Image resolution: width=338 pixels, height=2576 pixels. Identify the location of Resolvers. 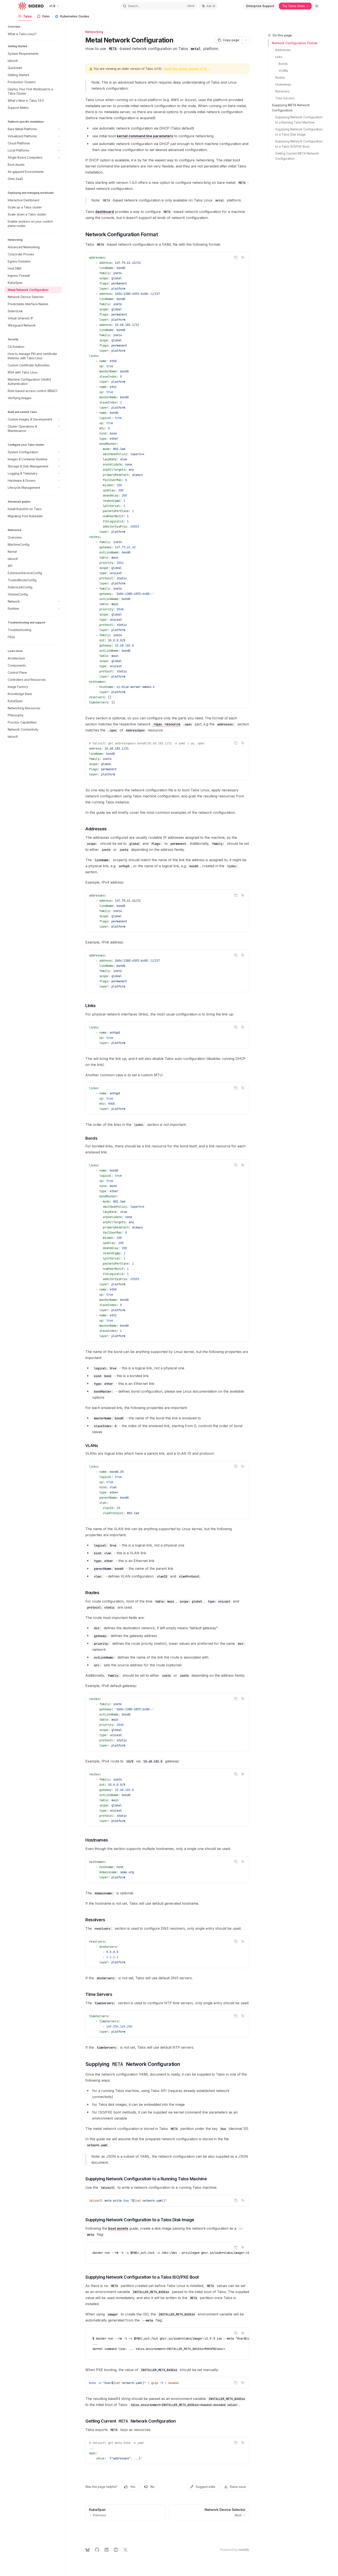
(282, 91).